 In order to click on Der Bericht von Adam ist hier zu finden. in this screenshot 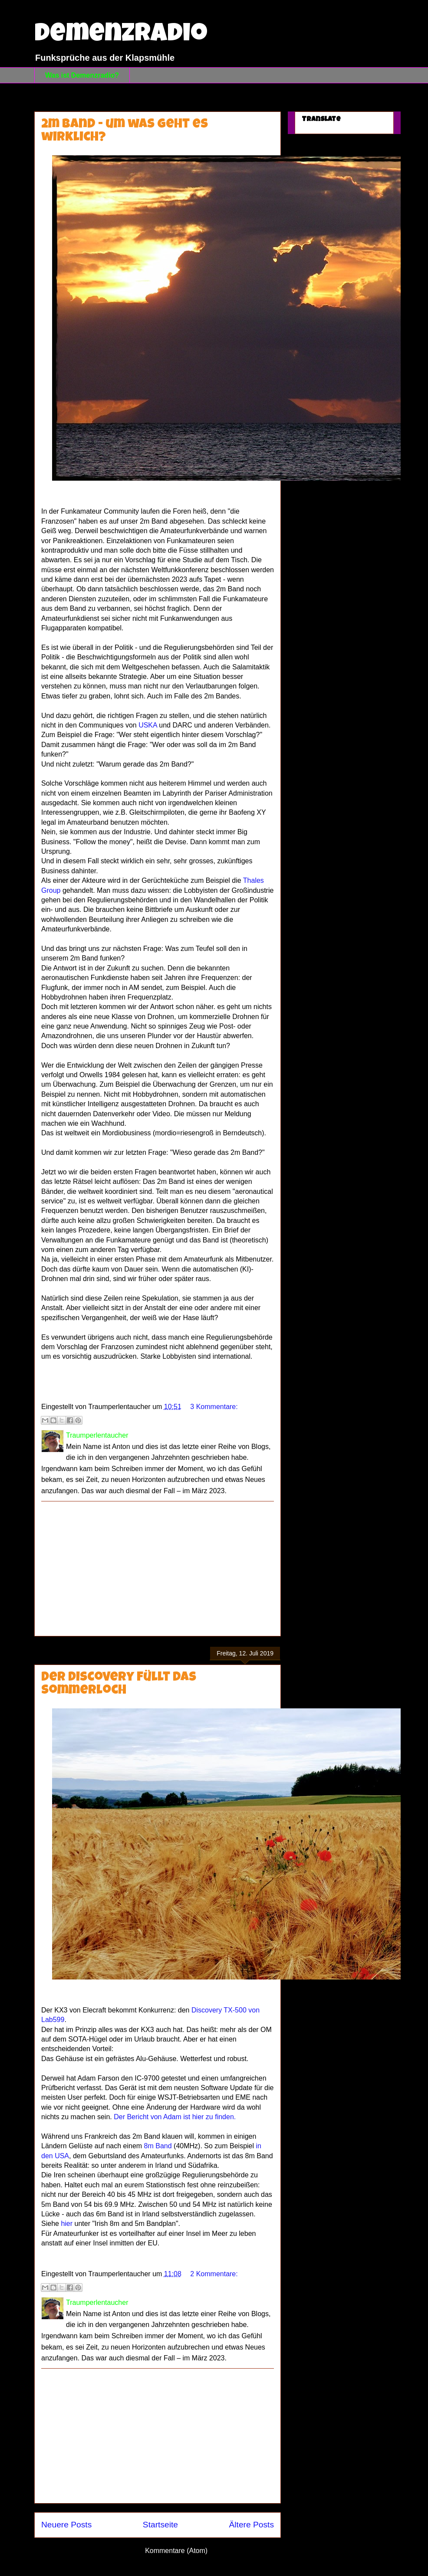, I will do `click(175, 2116)`.